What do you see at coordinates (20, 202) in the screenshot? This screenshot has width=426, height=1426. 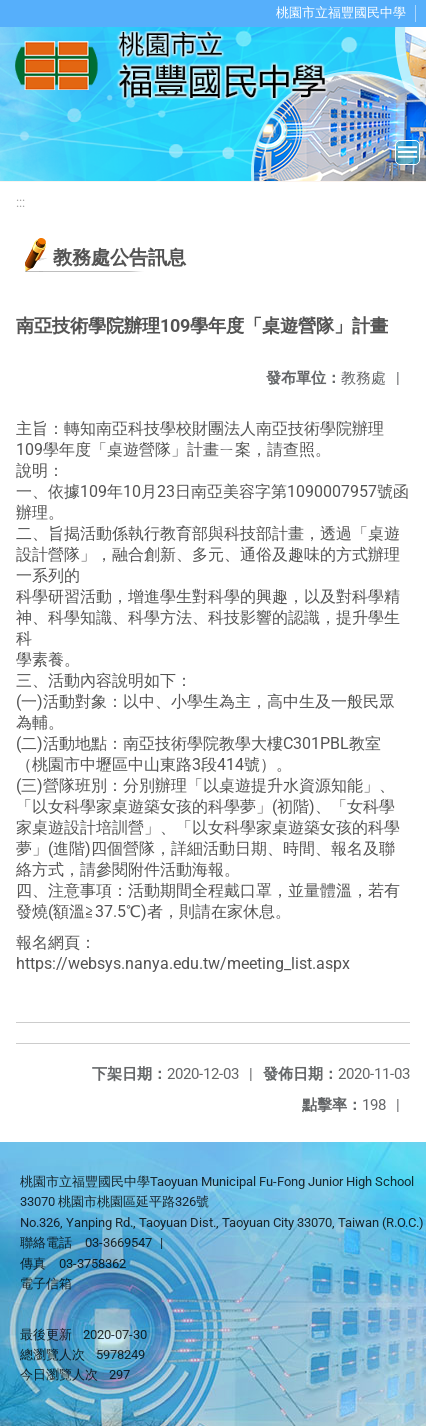 I see `:::` at bounding box center [20, 202].